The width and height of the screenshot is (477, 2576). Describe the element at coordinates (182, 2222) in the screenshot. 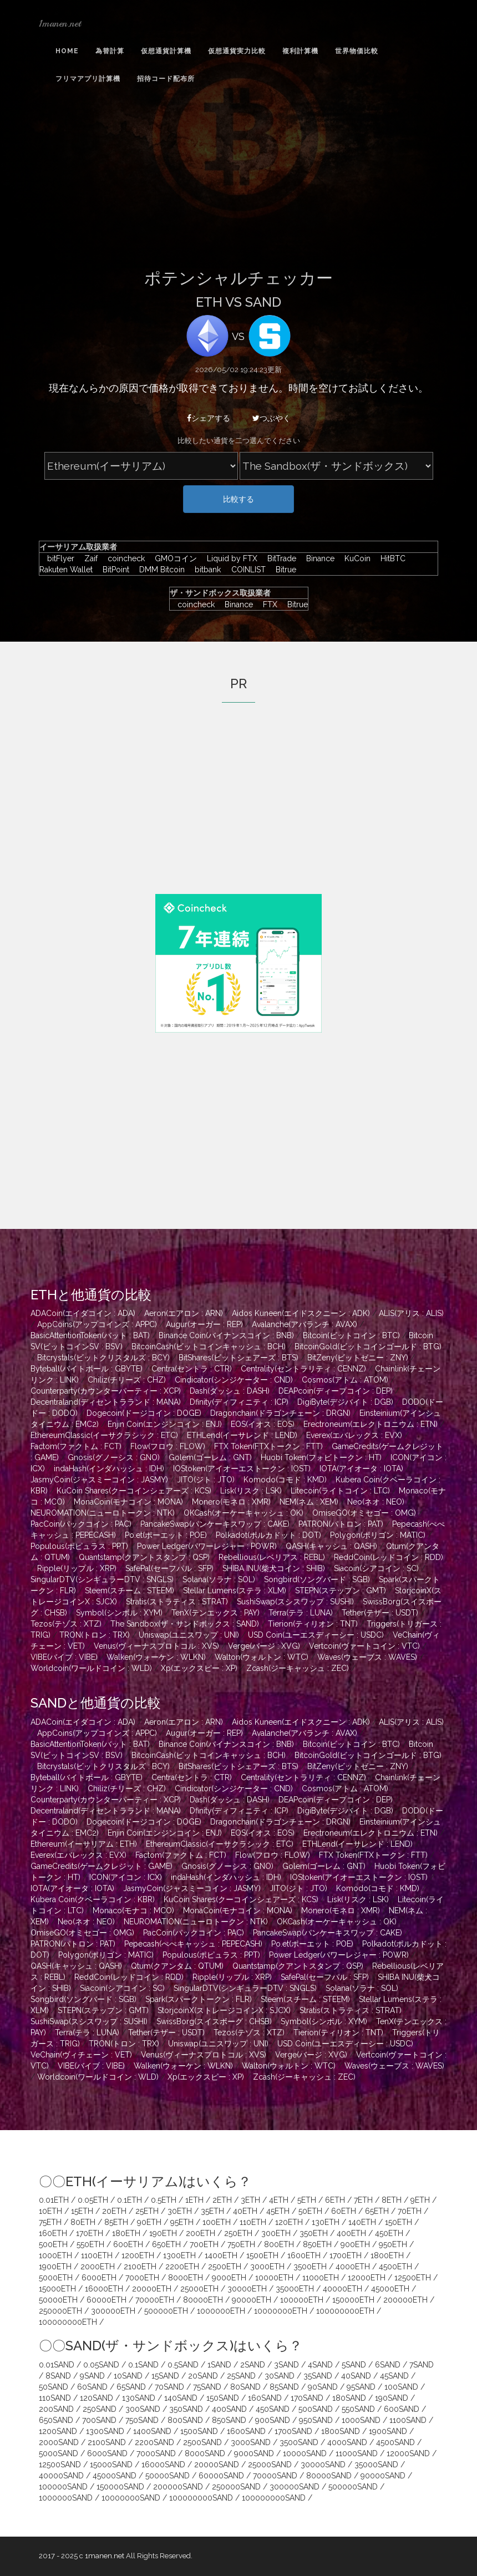

I see `95ETH` at that location.